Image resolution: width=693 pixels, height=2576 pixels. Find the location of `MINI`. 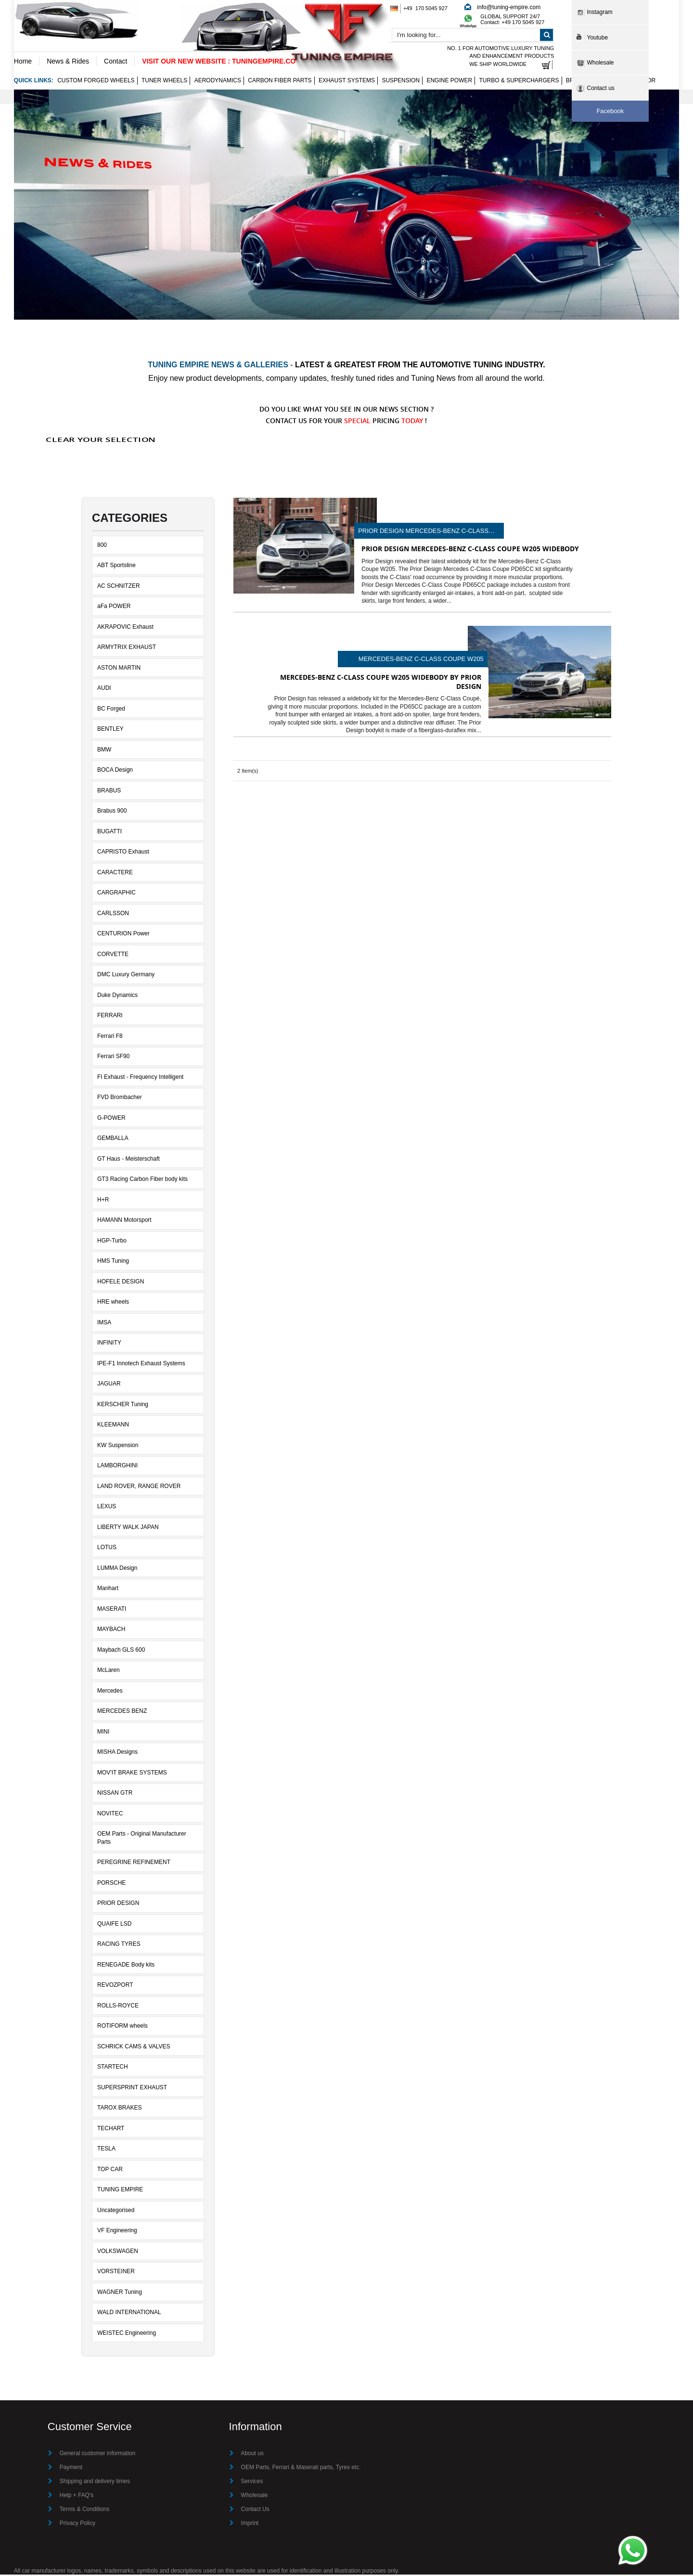

MINI is located at coordinates (103, 1732).